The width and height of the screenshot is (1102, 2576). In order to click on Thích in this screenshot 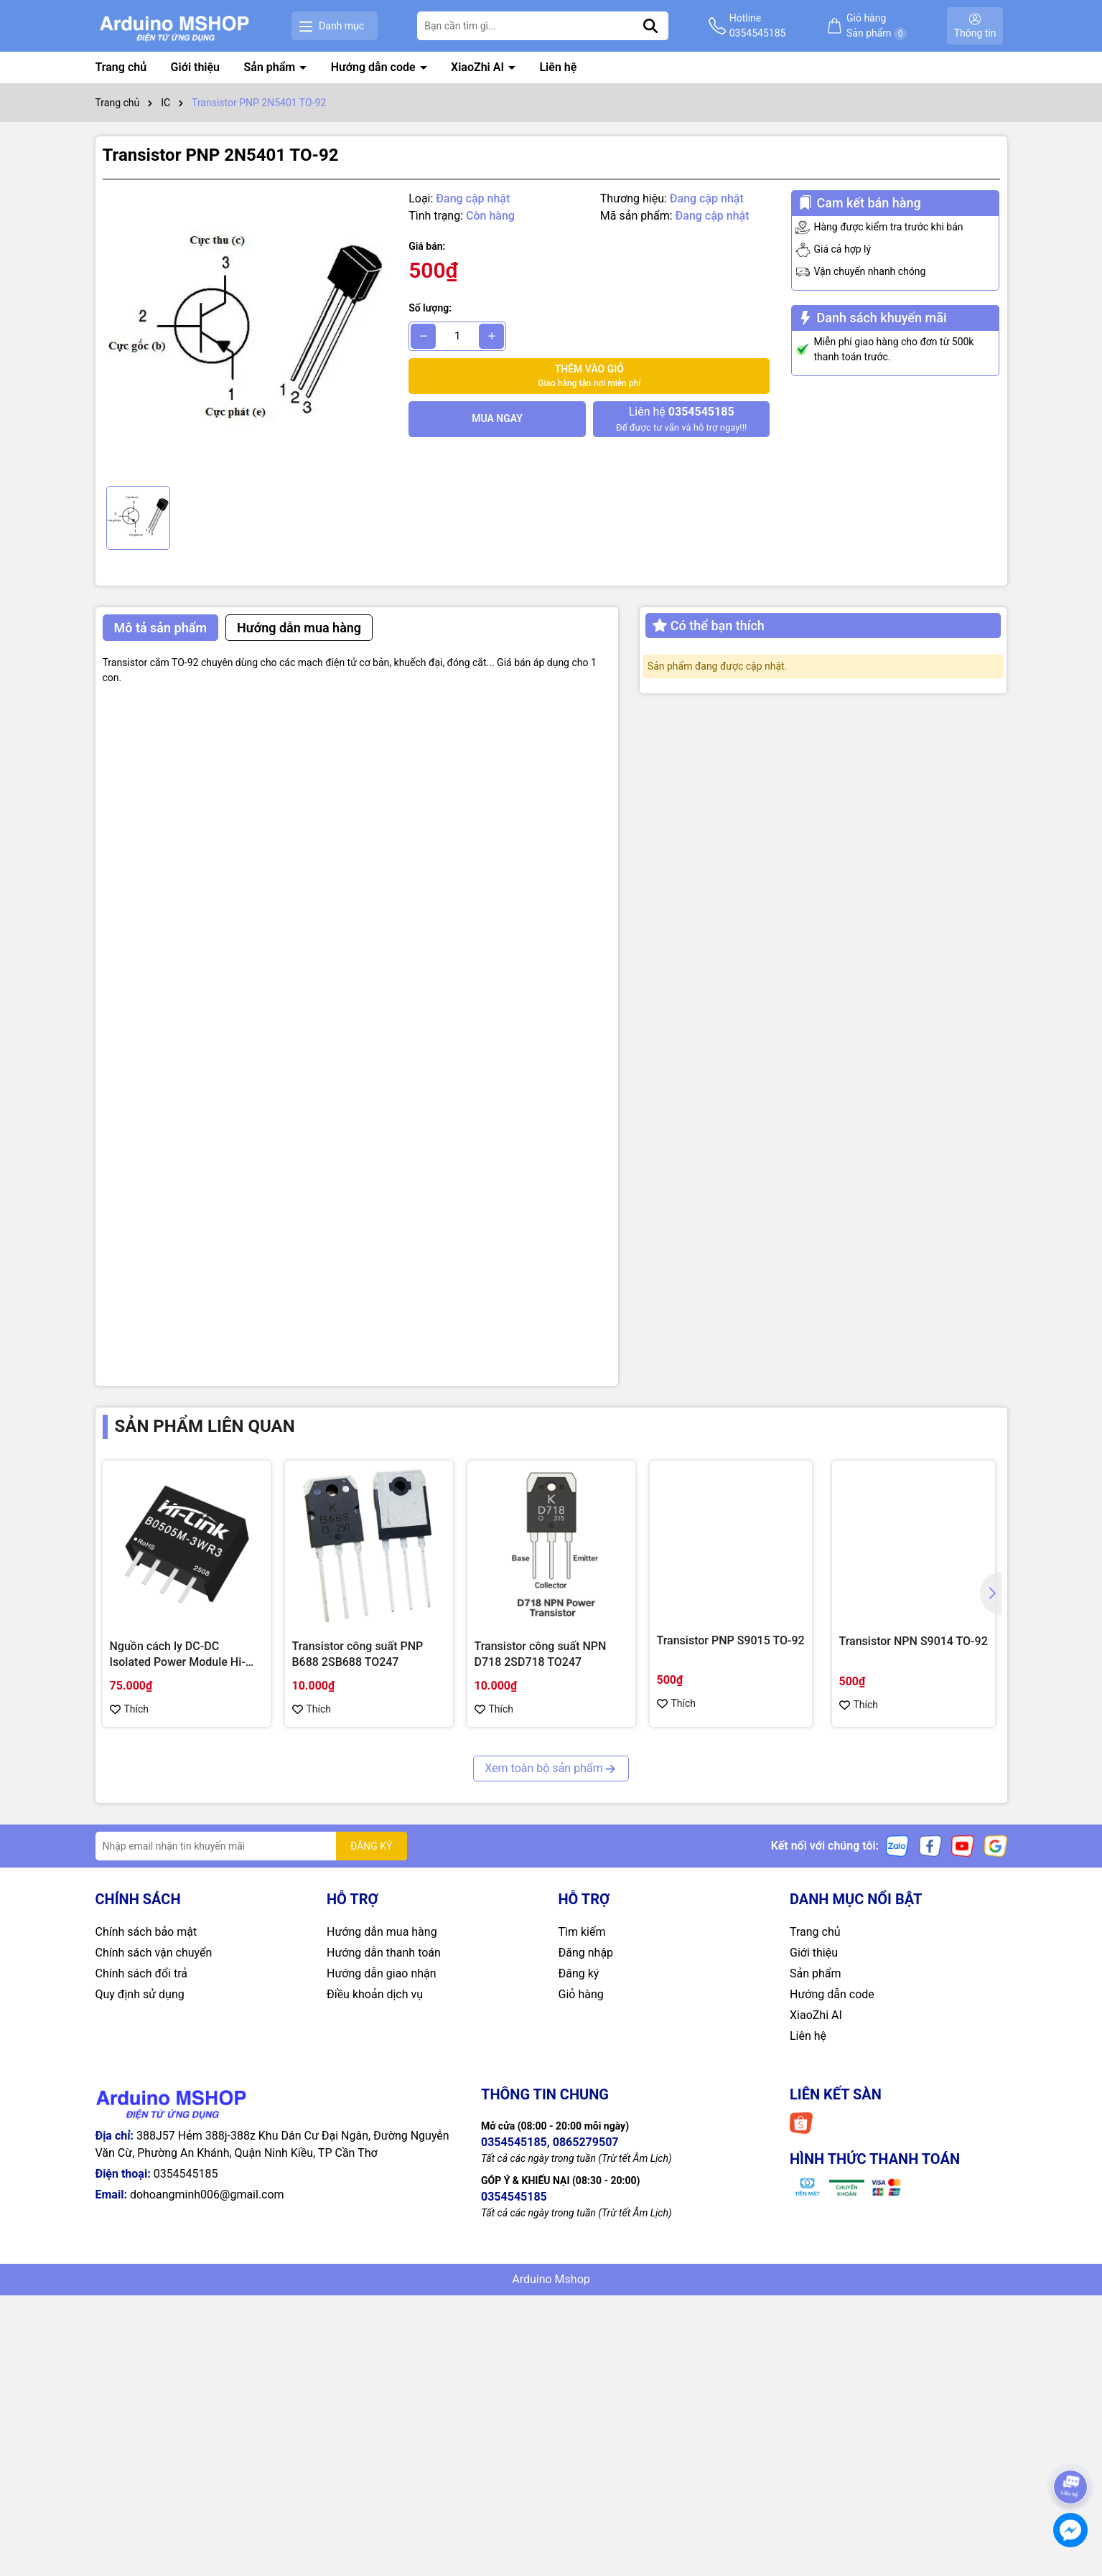, I will do `click(129, 1709)`.